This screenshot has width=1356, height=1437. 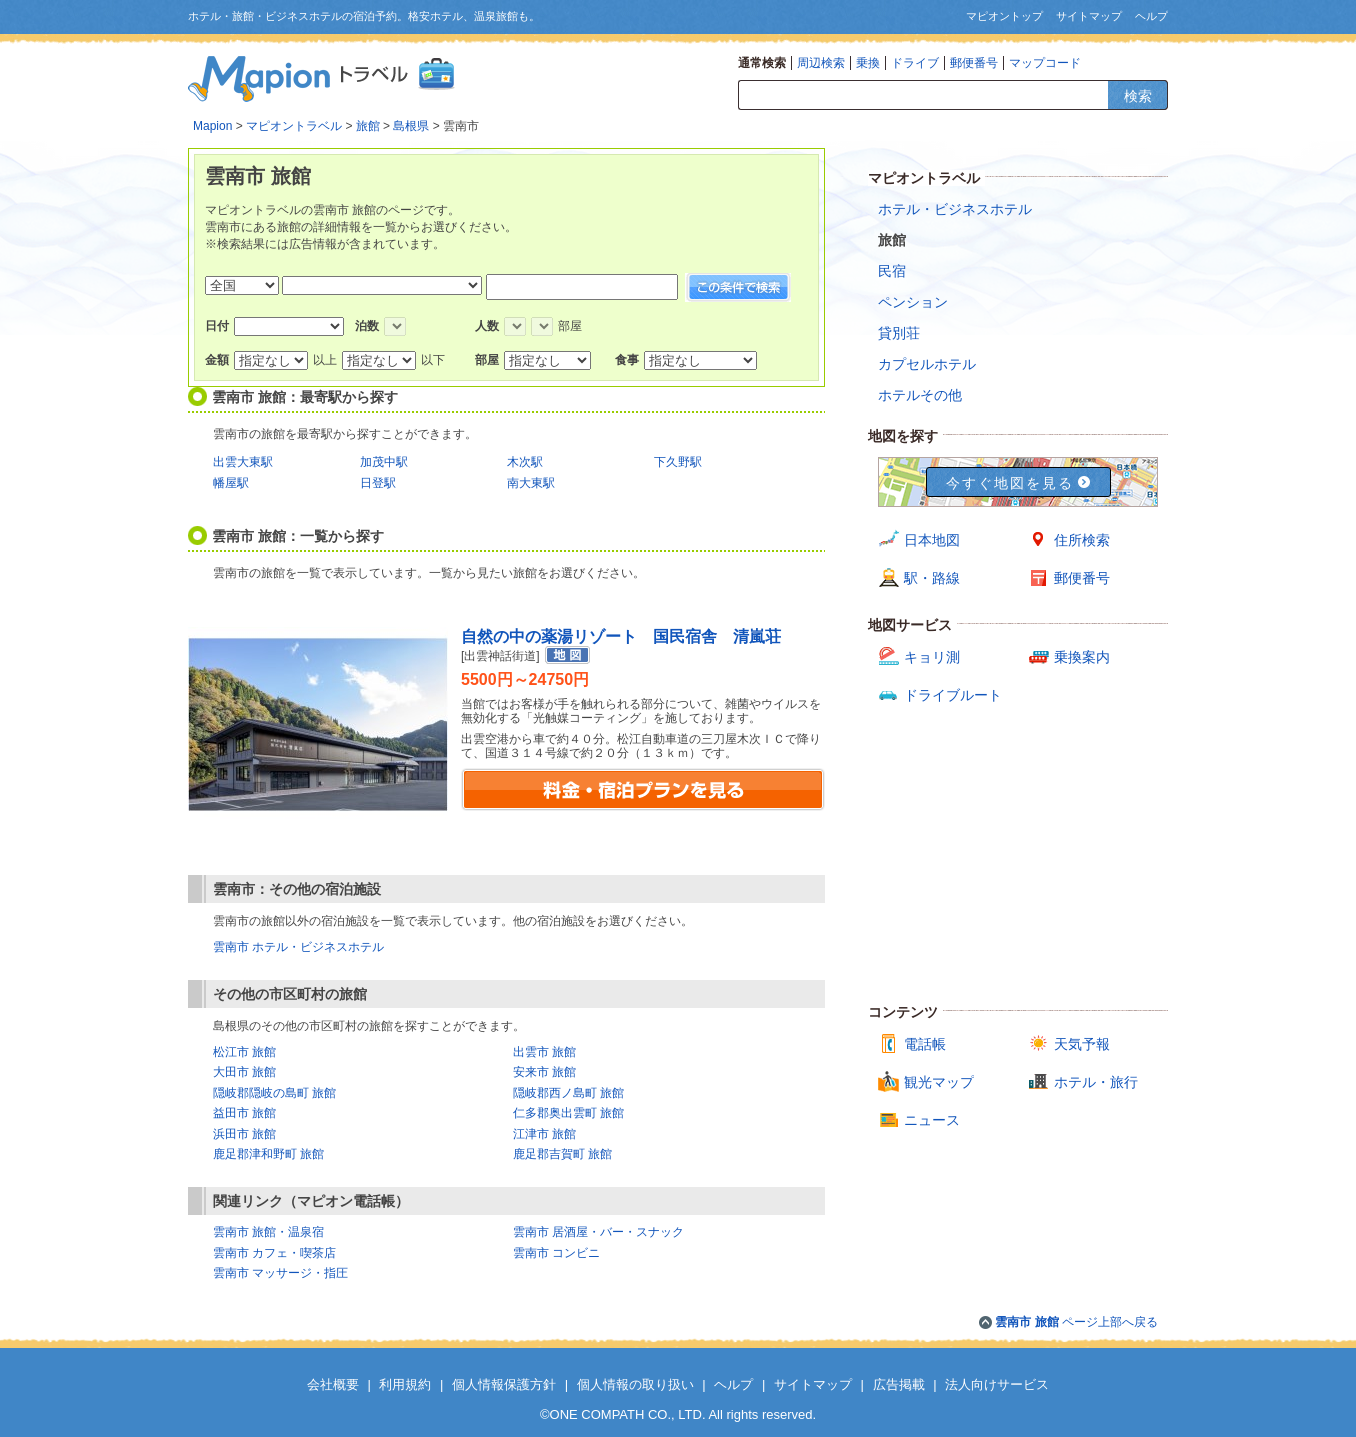 What do you see at coordinates (268, 1232) in the screenshot?
I see `雲南市 旅館・温泉宿` at bounding box center [268, 1232].